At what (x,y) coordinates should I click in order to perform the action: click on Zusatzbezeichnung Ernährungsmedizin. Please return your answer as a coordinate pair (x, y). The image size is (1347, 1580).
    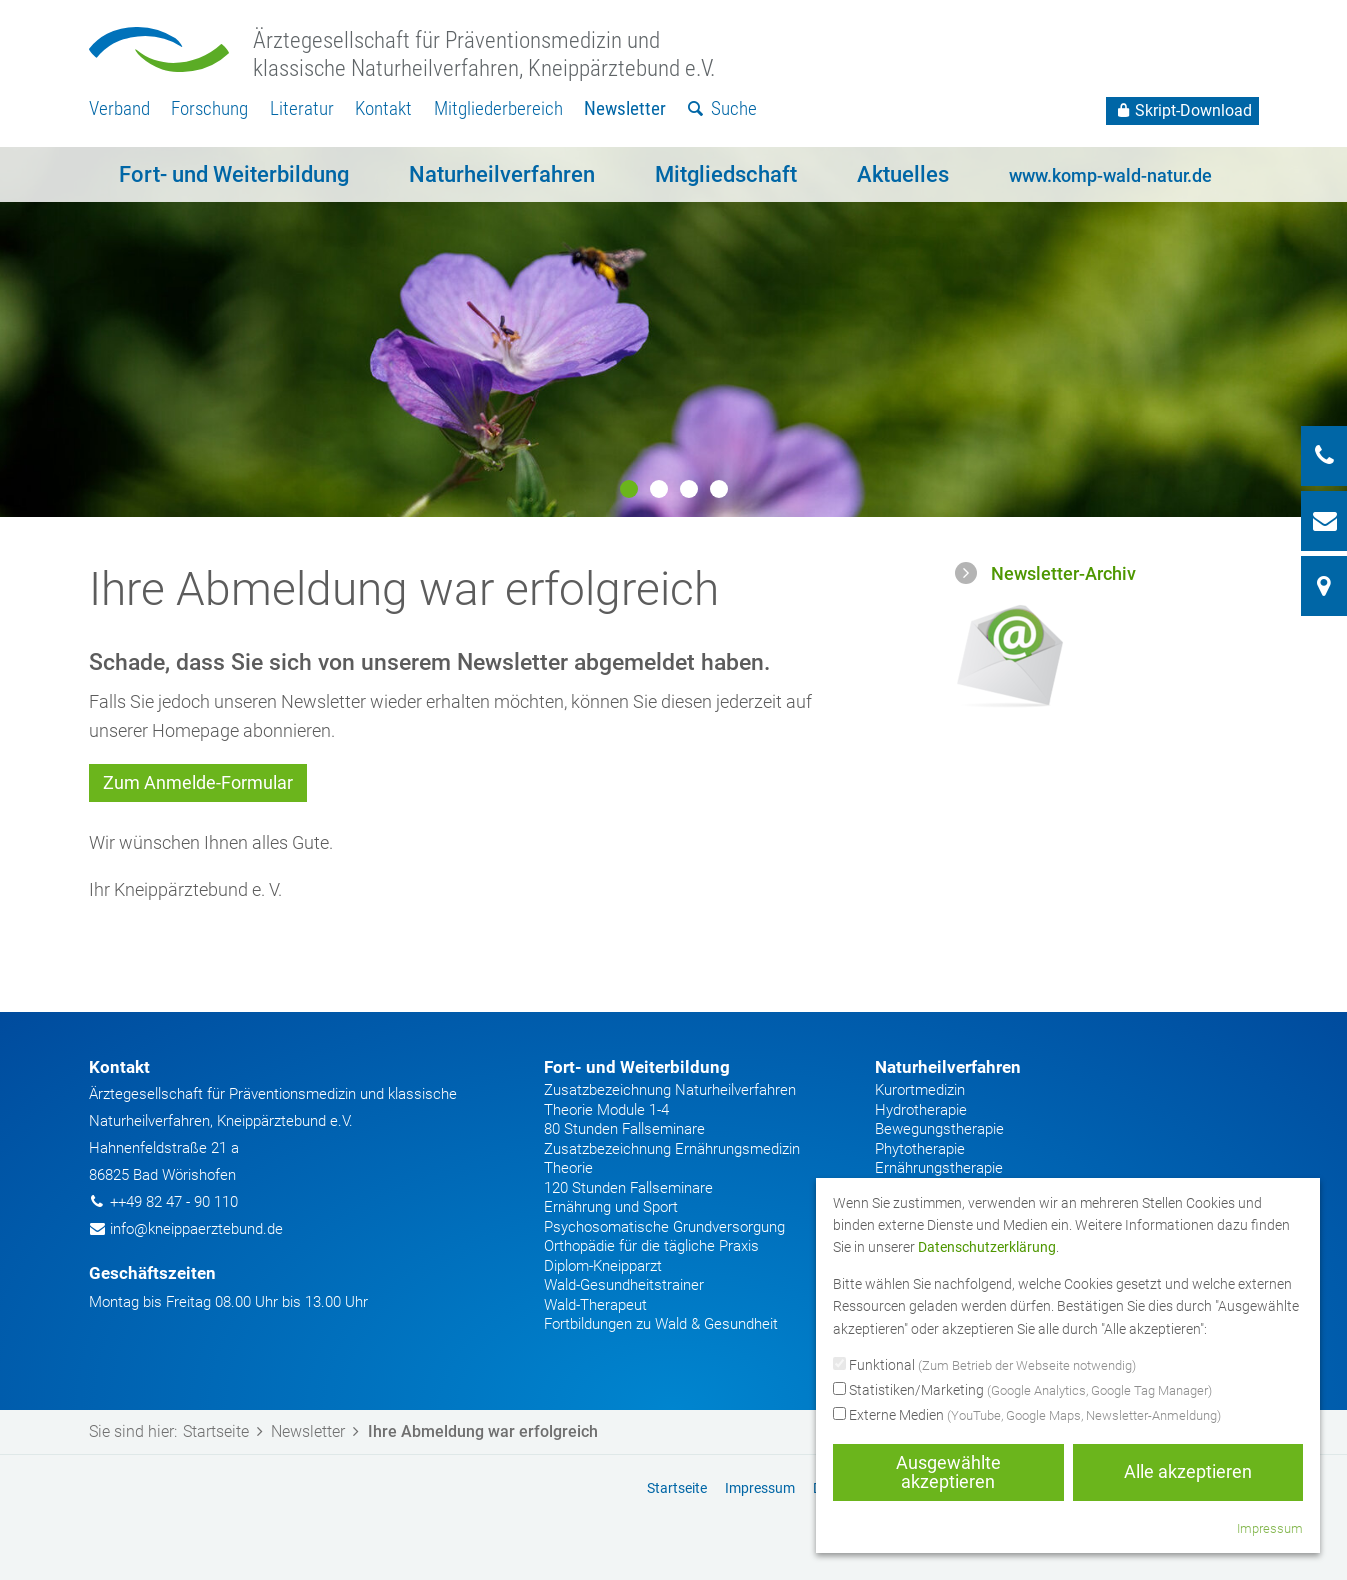
    Looking at the image, I should click on (672, 1149).